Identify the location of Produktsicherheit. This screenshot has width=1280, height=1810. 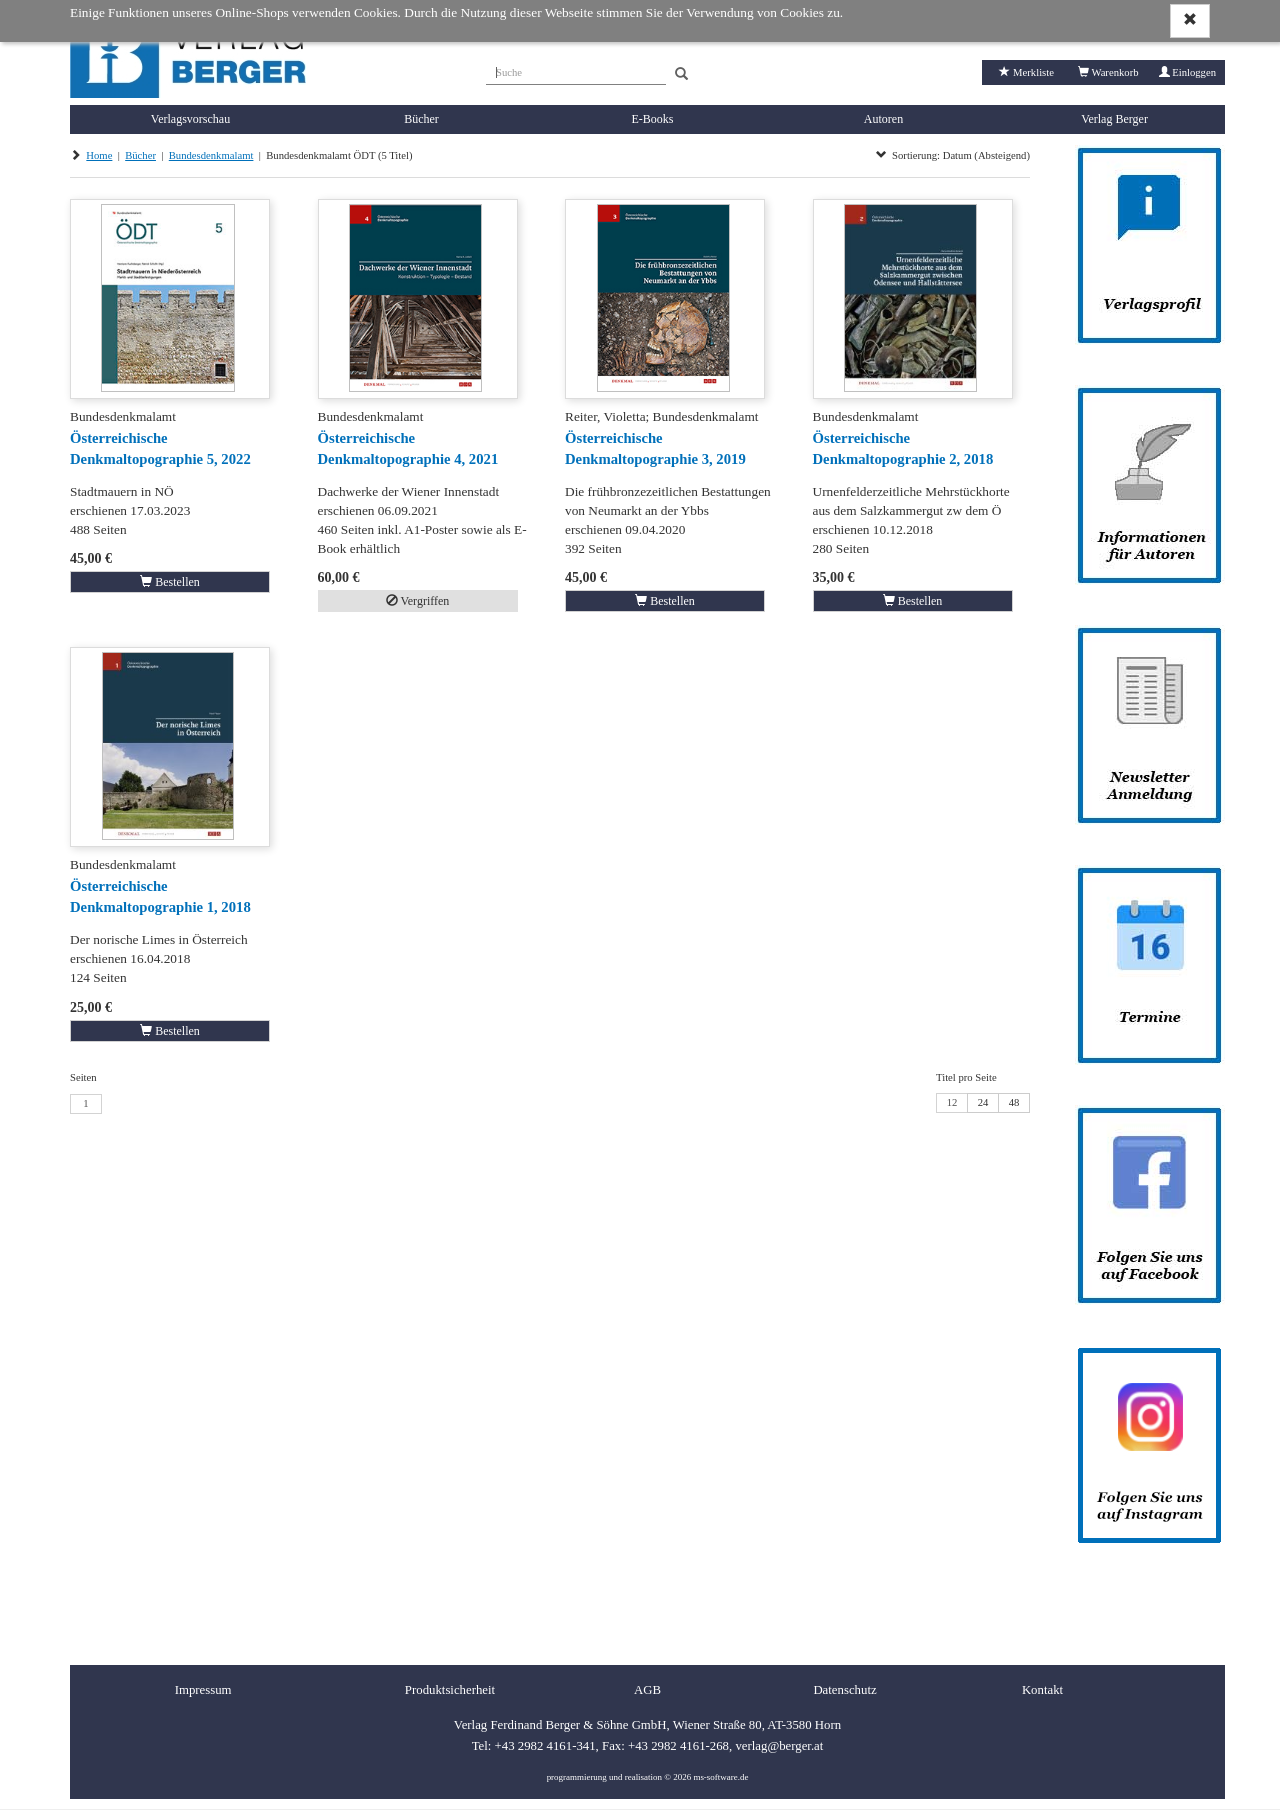
(450, 1690).